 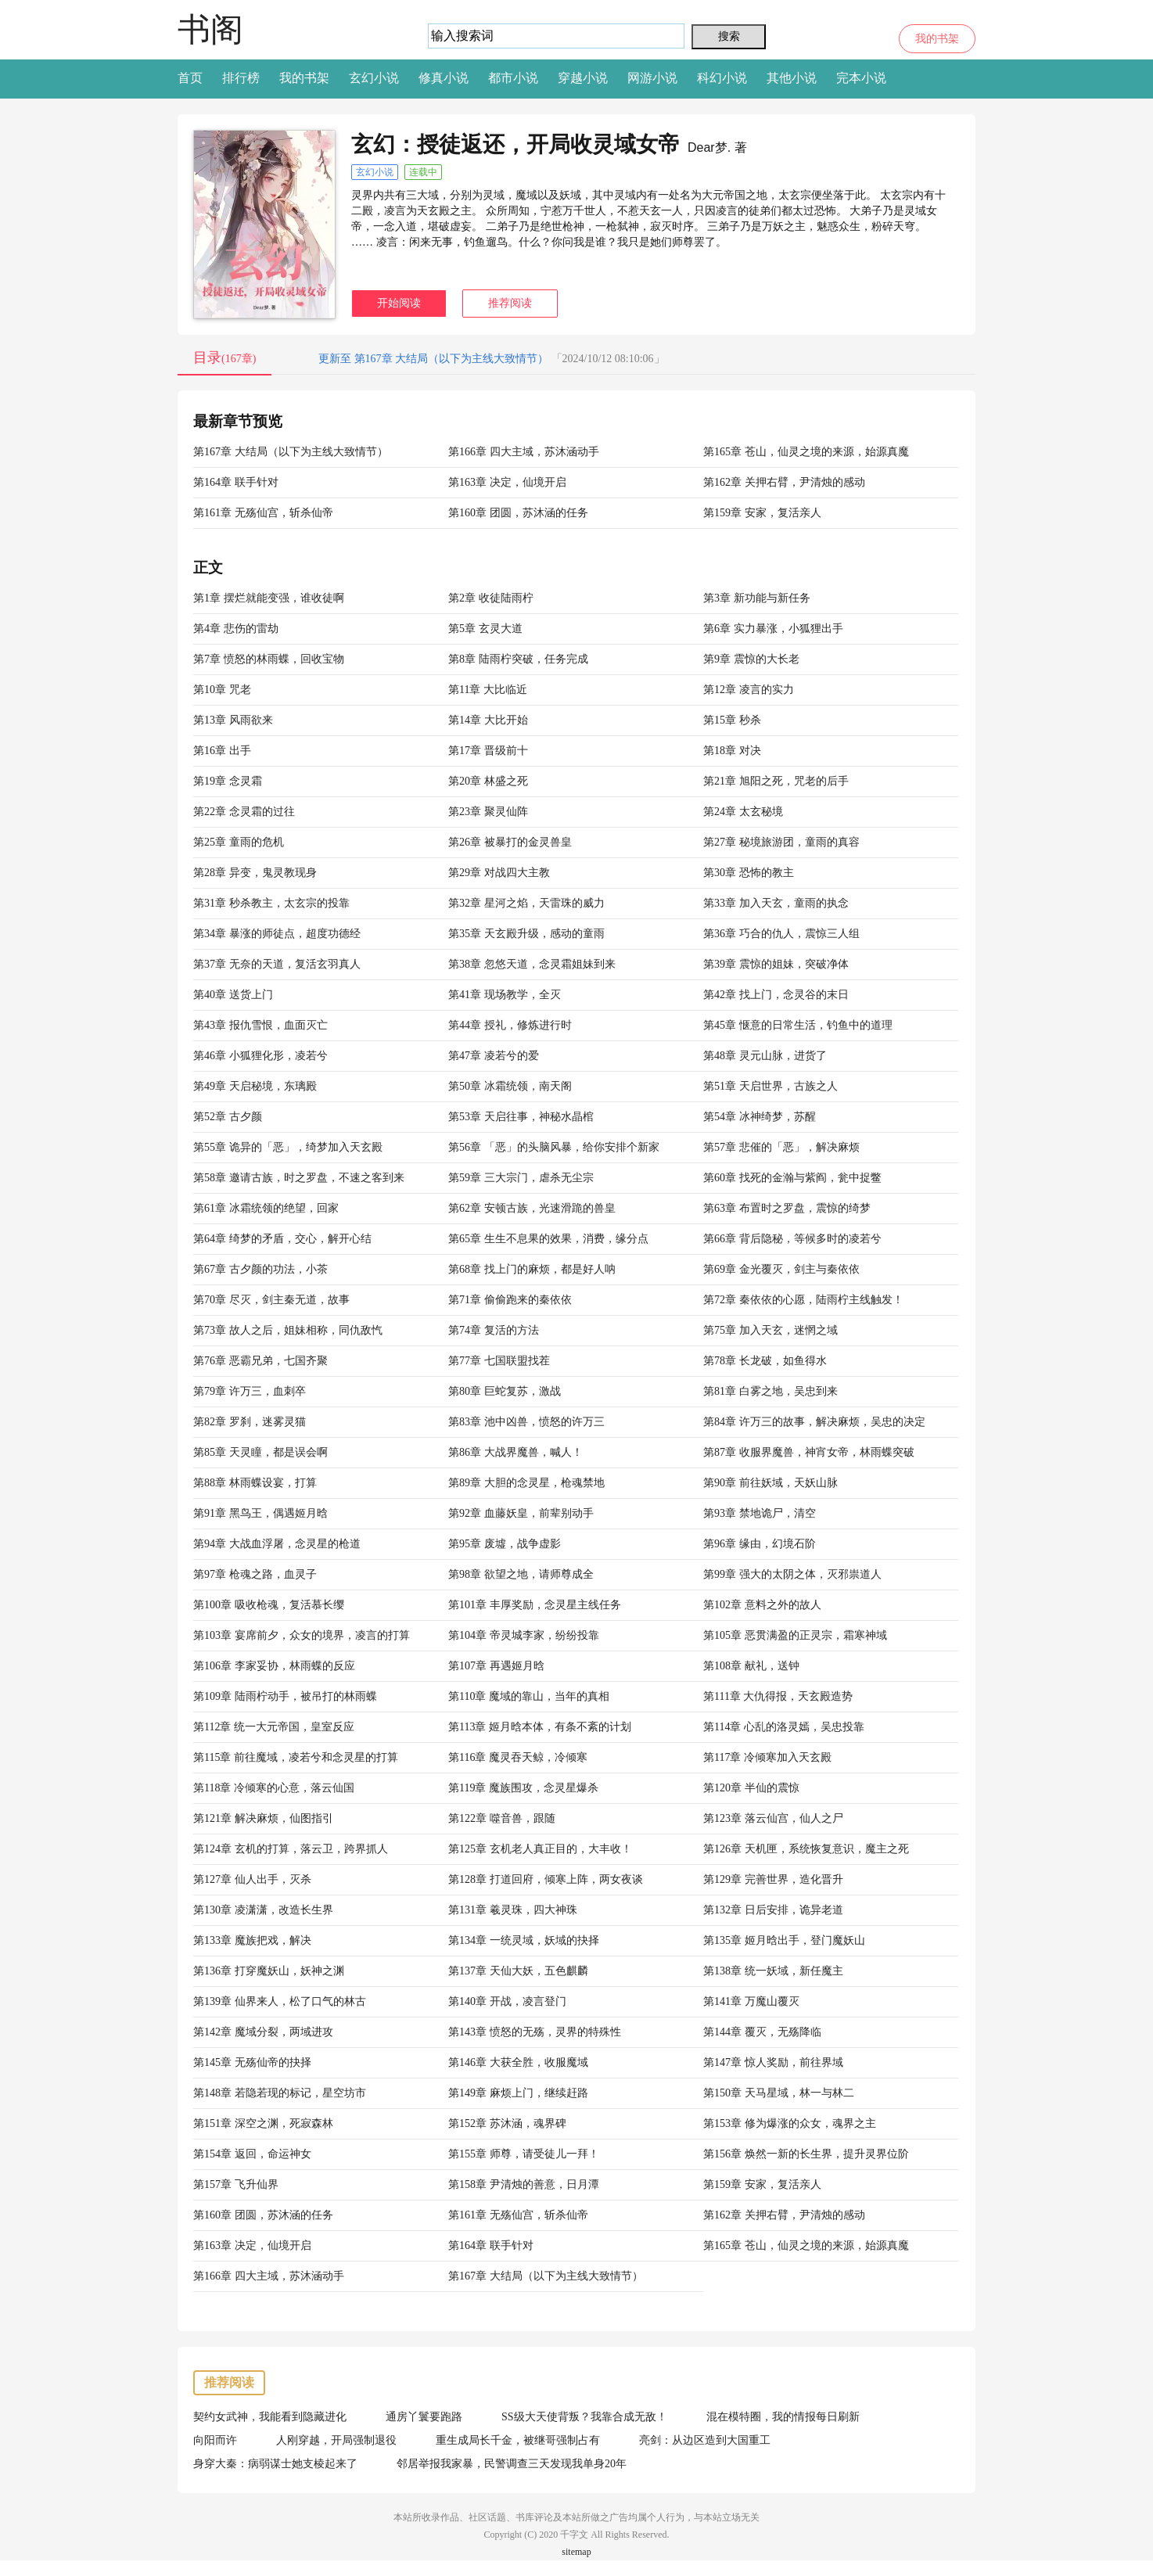 I want to click on 第75章 加入天玄，迷惘之域, so click(x=770, y=1330).